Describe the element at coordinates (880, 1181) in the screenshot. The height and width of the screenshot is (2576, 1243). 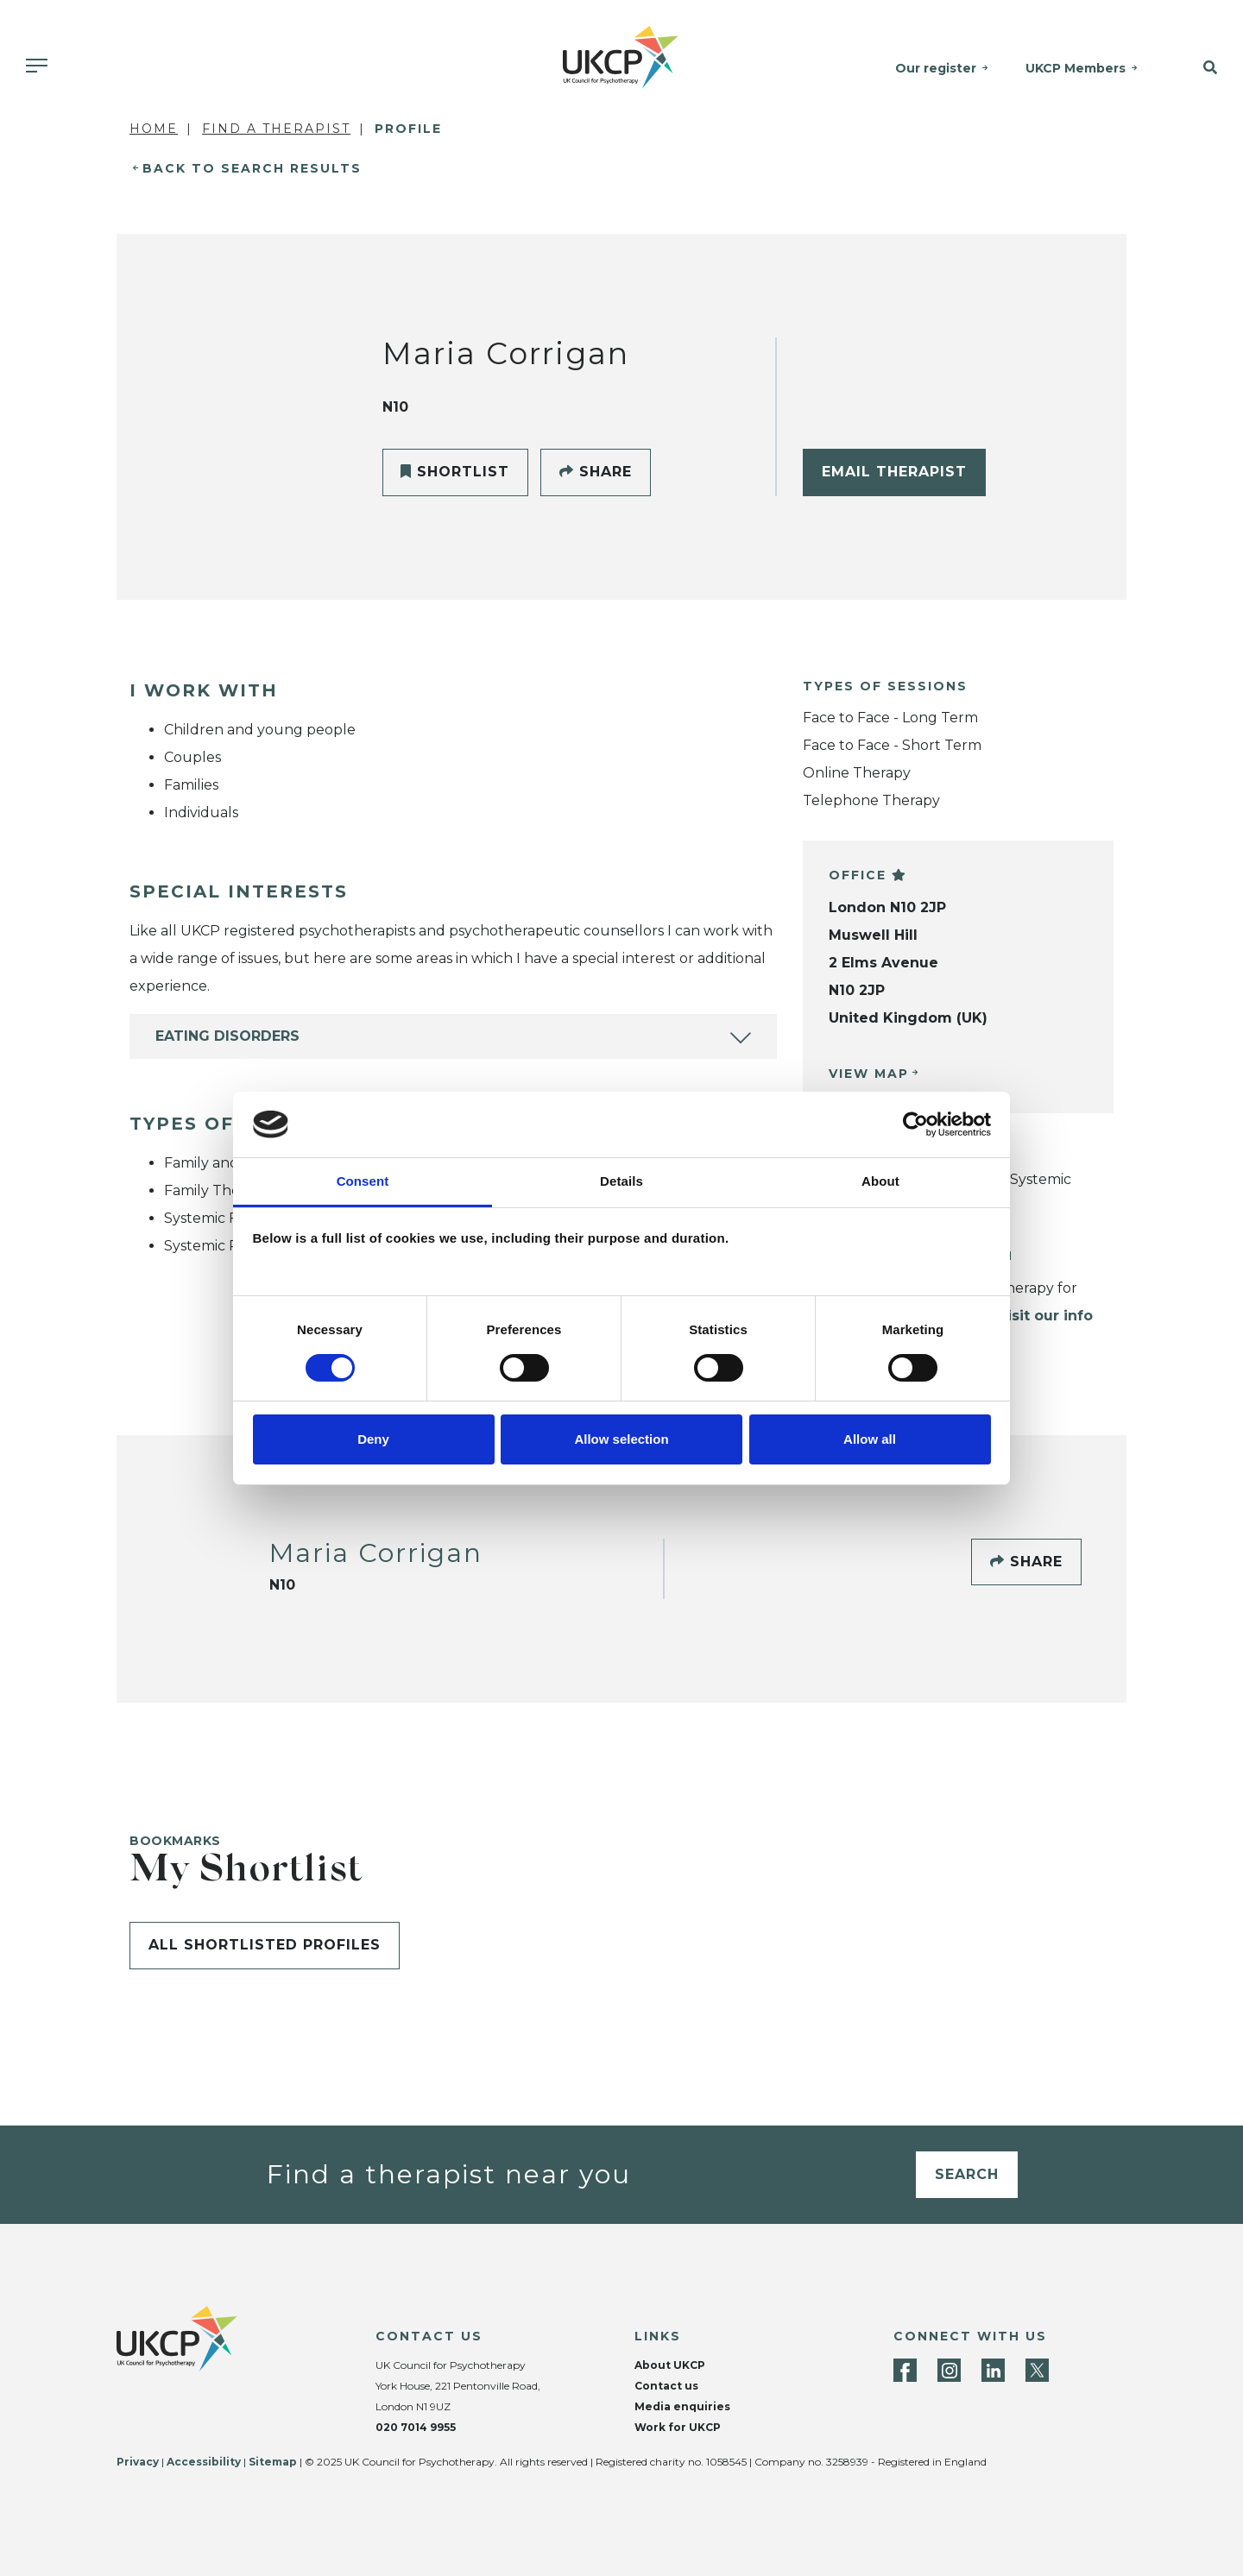
I see `About [tab]` at that location.